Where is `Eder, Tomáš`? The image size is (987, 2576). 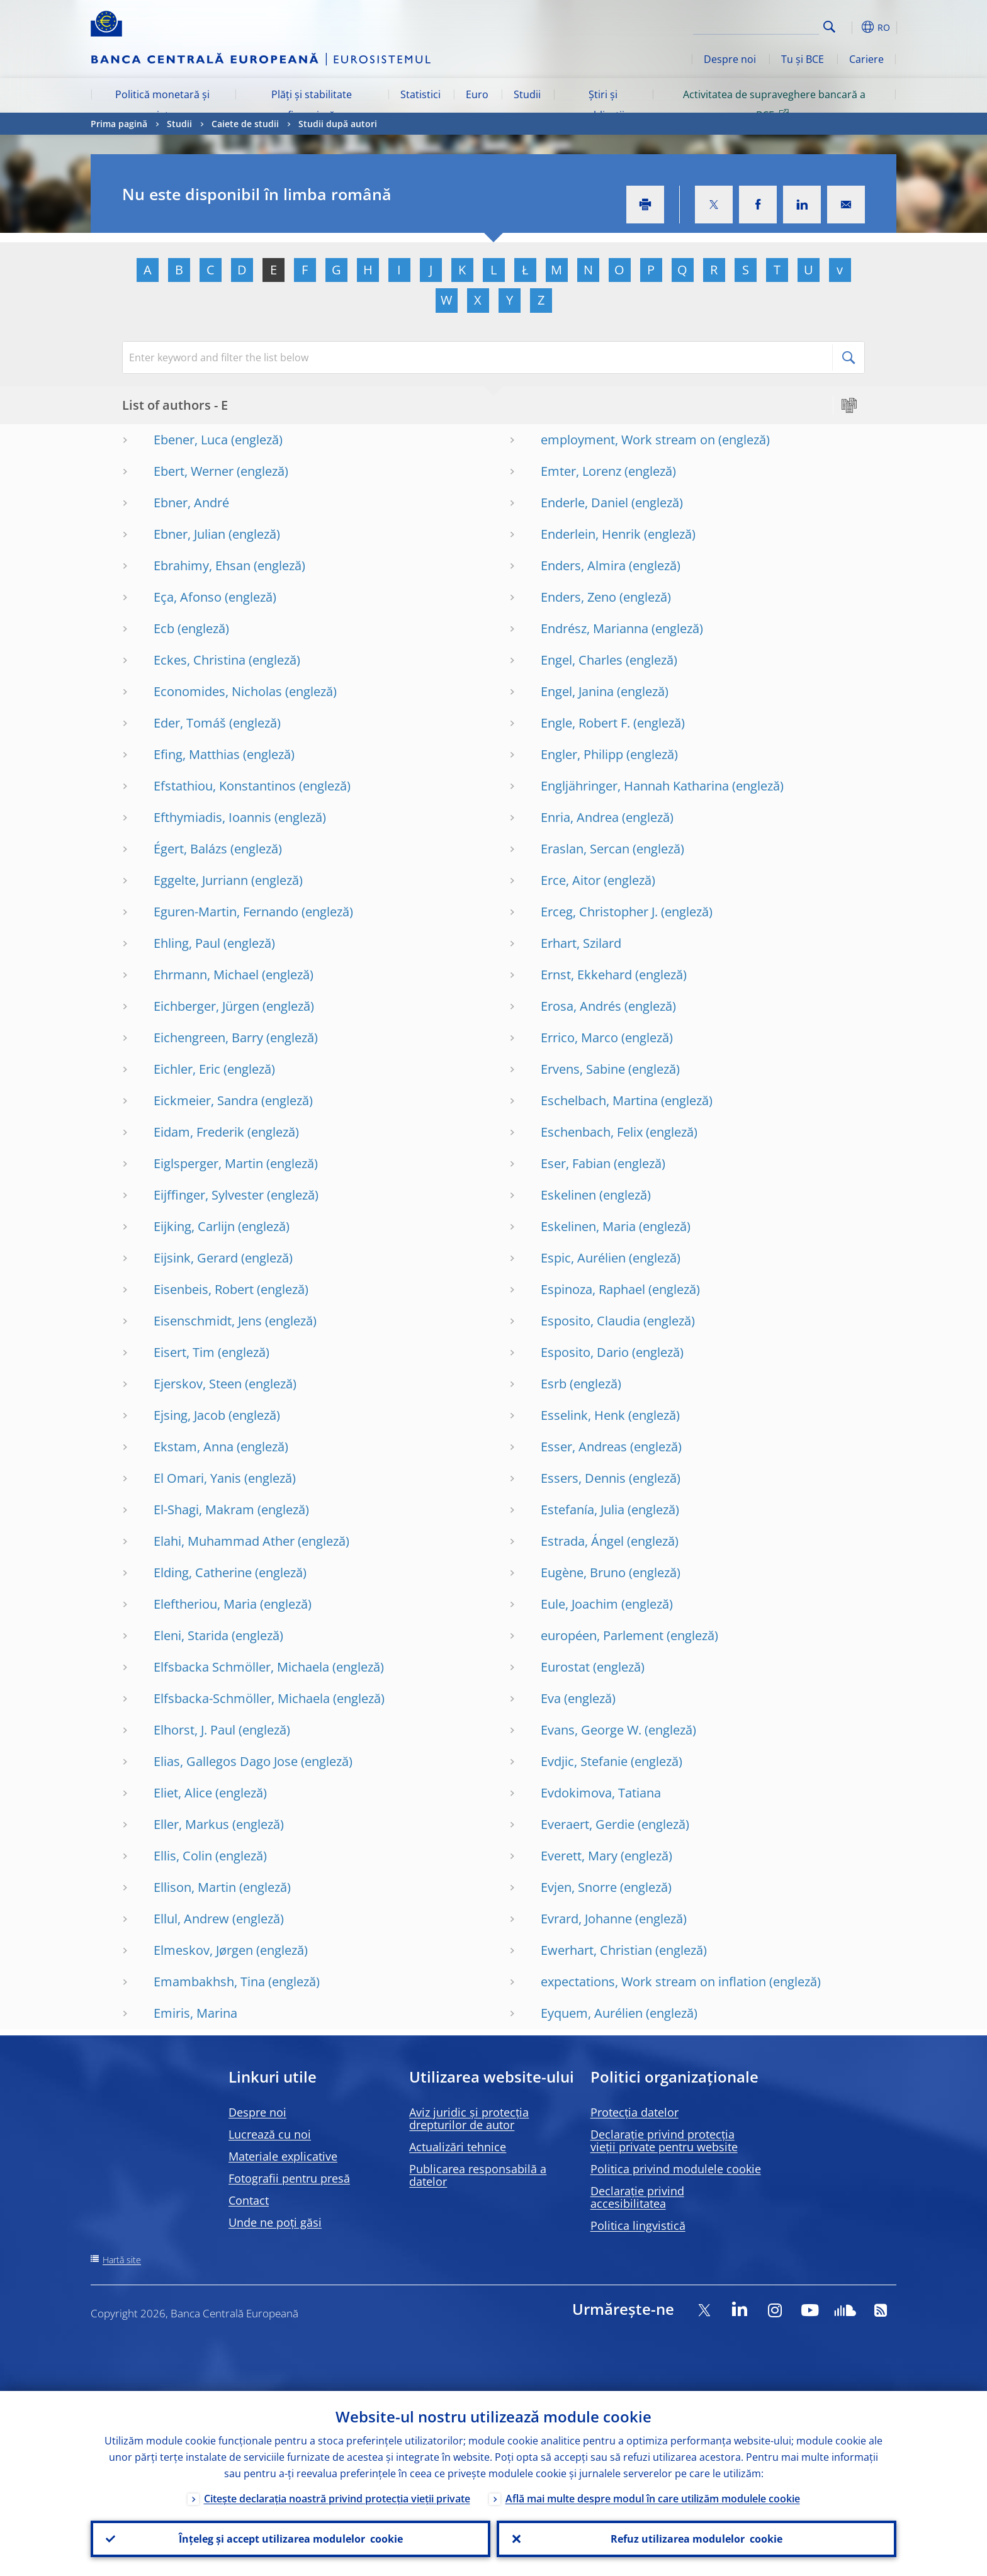 Eder, Tomáš is located at coordinates (190, 722).